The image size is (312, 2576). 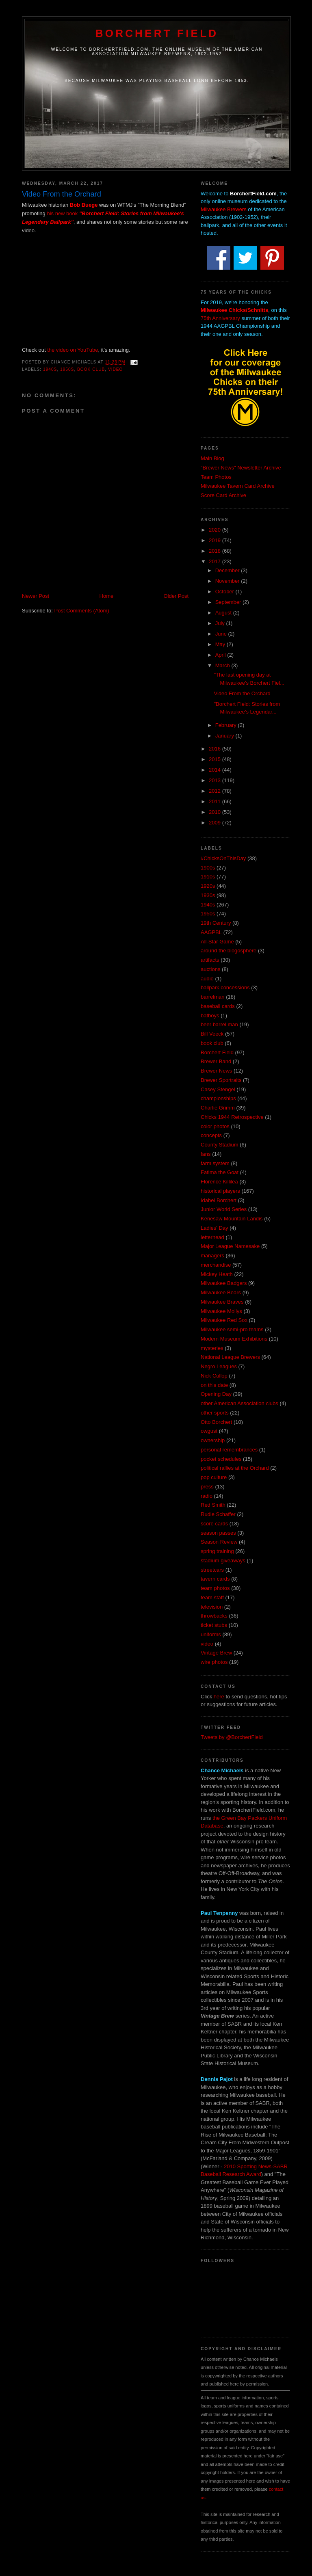 What do you see at coordinates (214, 1385) in the screenshot?
I see `on this date` at bounding box center [214, 1385].